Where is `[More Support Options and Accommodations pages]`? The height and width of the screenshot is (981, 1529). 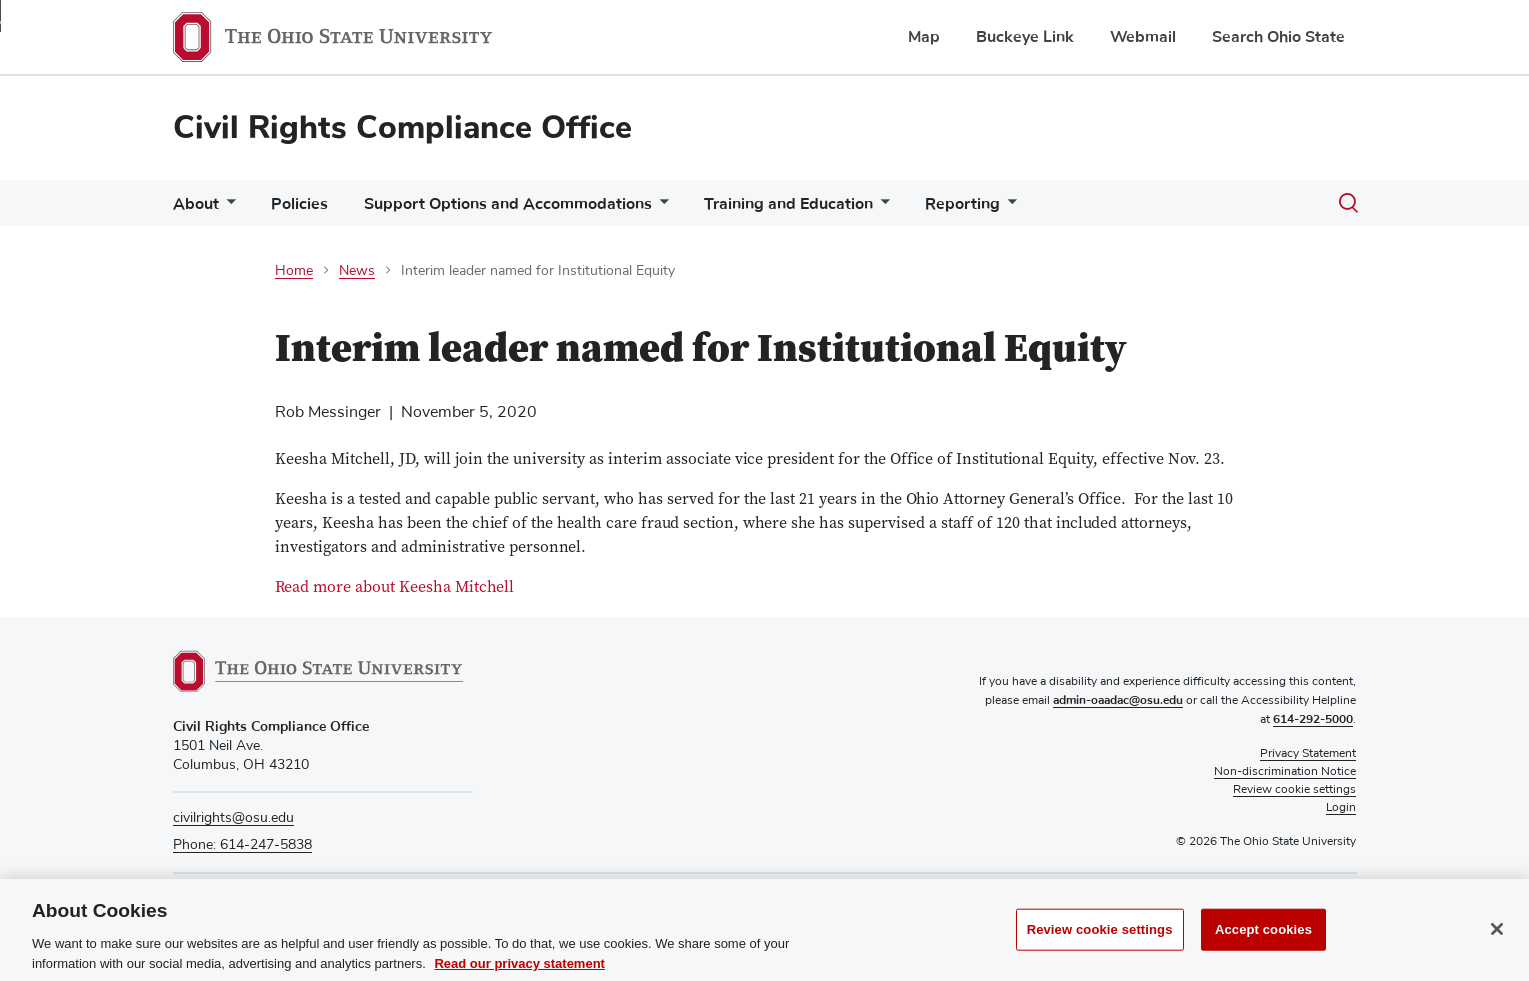 [More Support Options and Accommodations pages] is located at coordinates (660, 208).